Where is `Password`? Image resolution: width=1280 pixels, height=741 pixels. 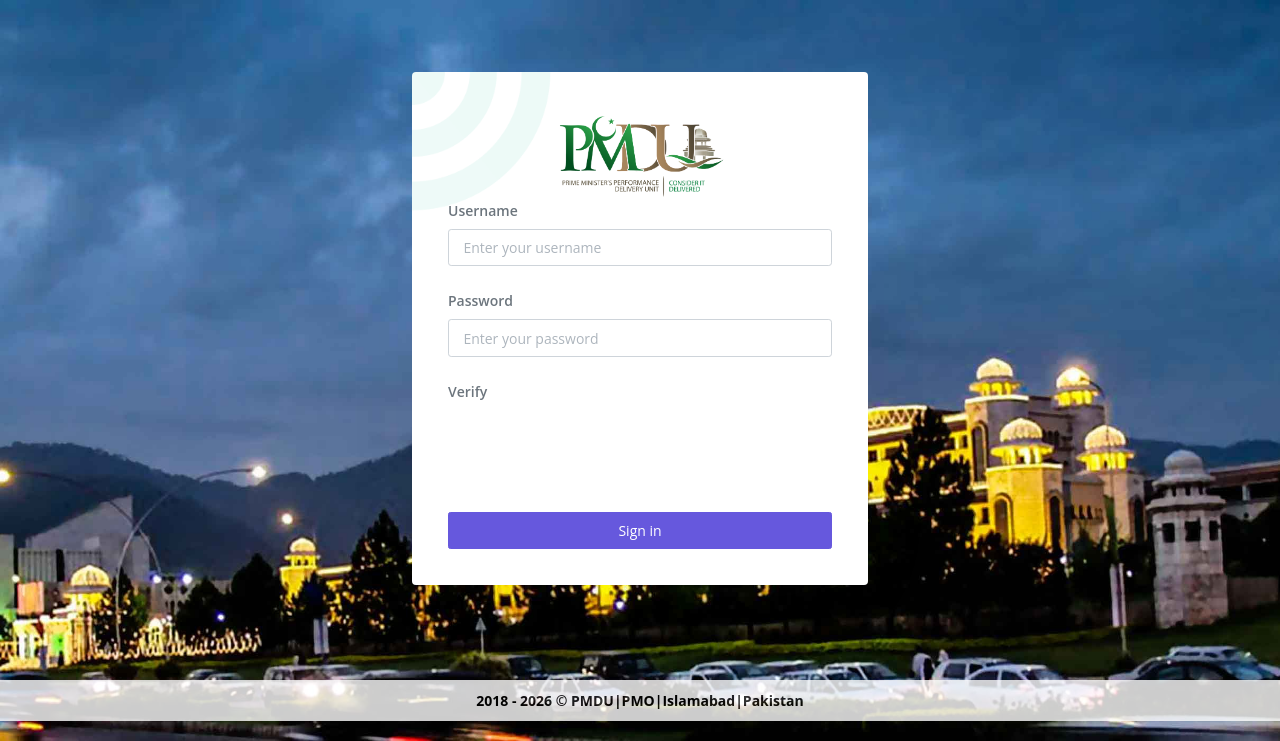 Password is located at coordinates (480, 300).